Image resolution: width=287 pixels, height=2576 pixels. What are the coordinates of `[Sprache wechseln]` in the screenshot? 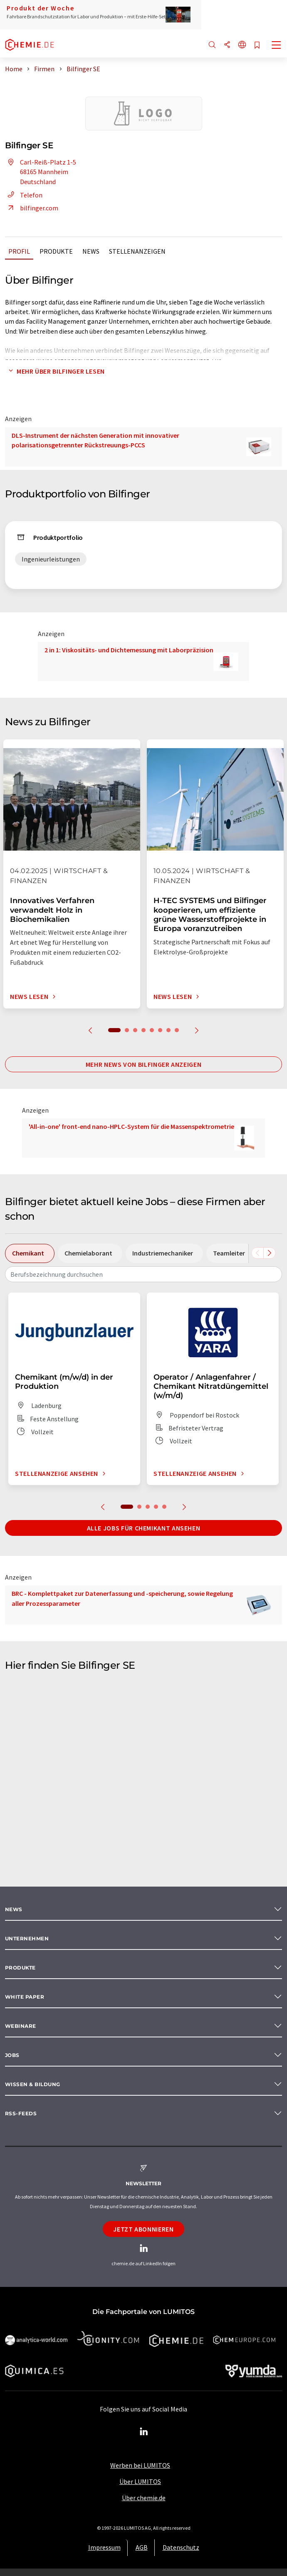 It's located at (242, 45).